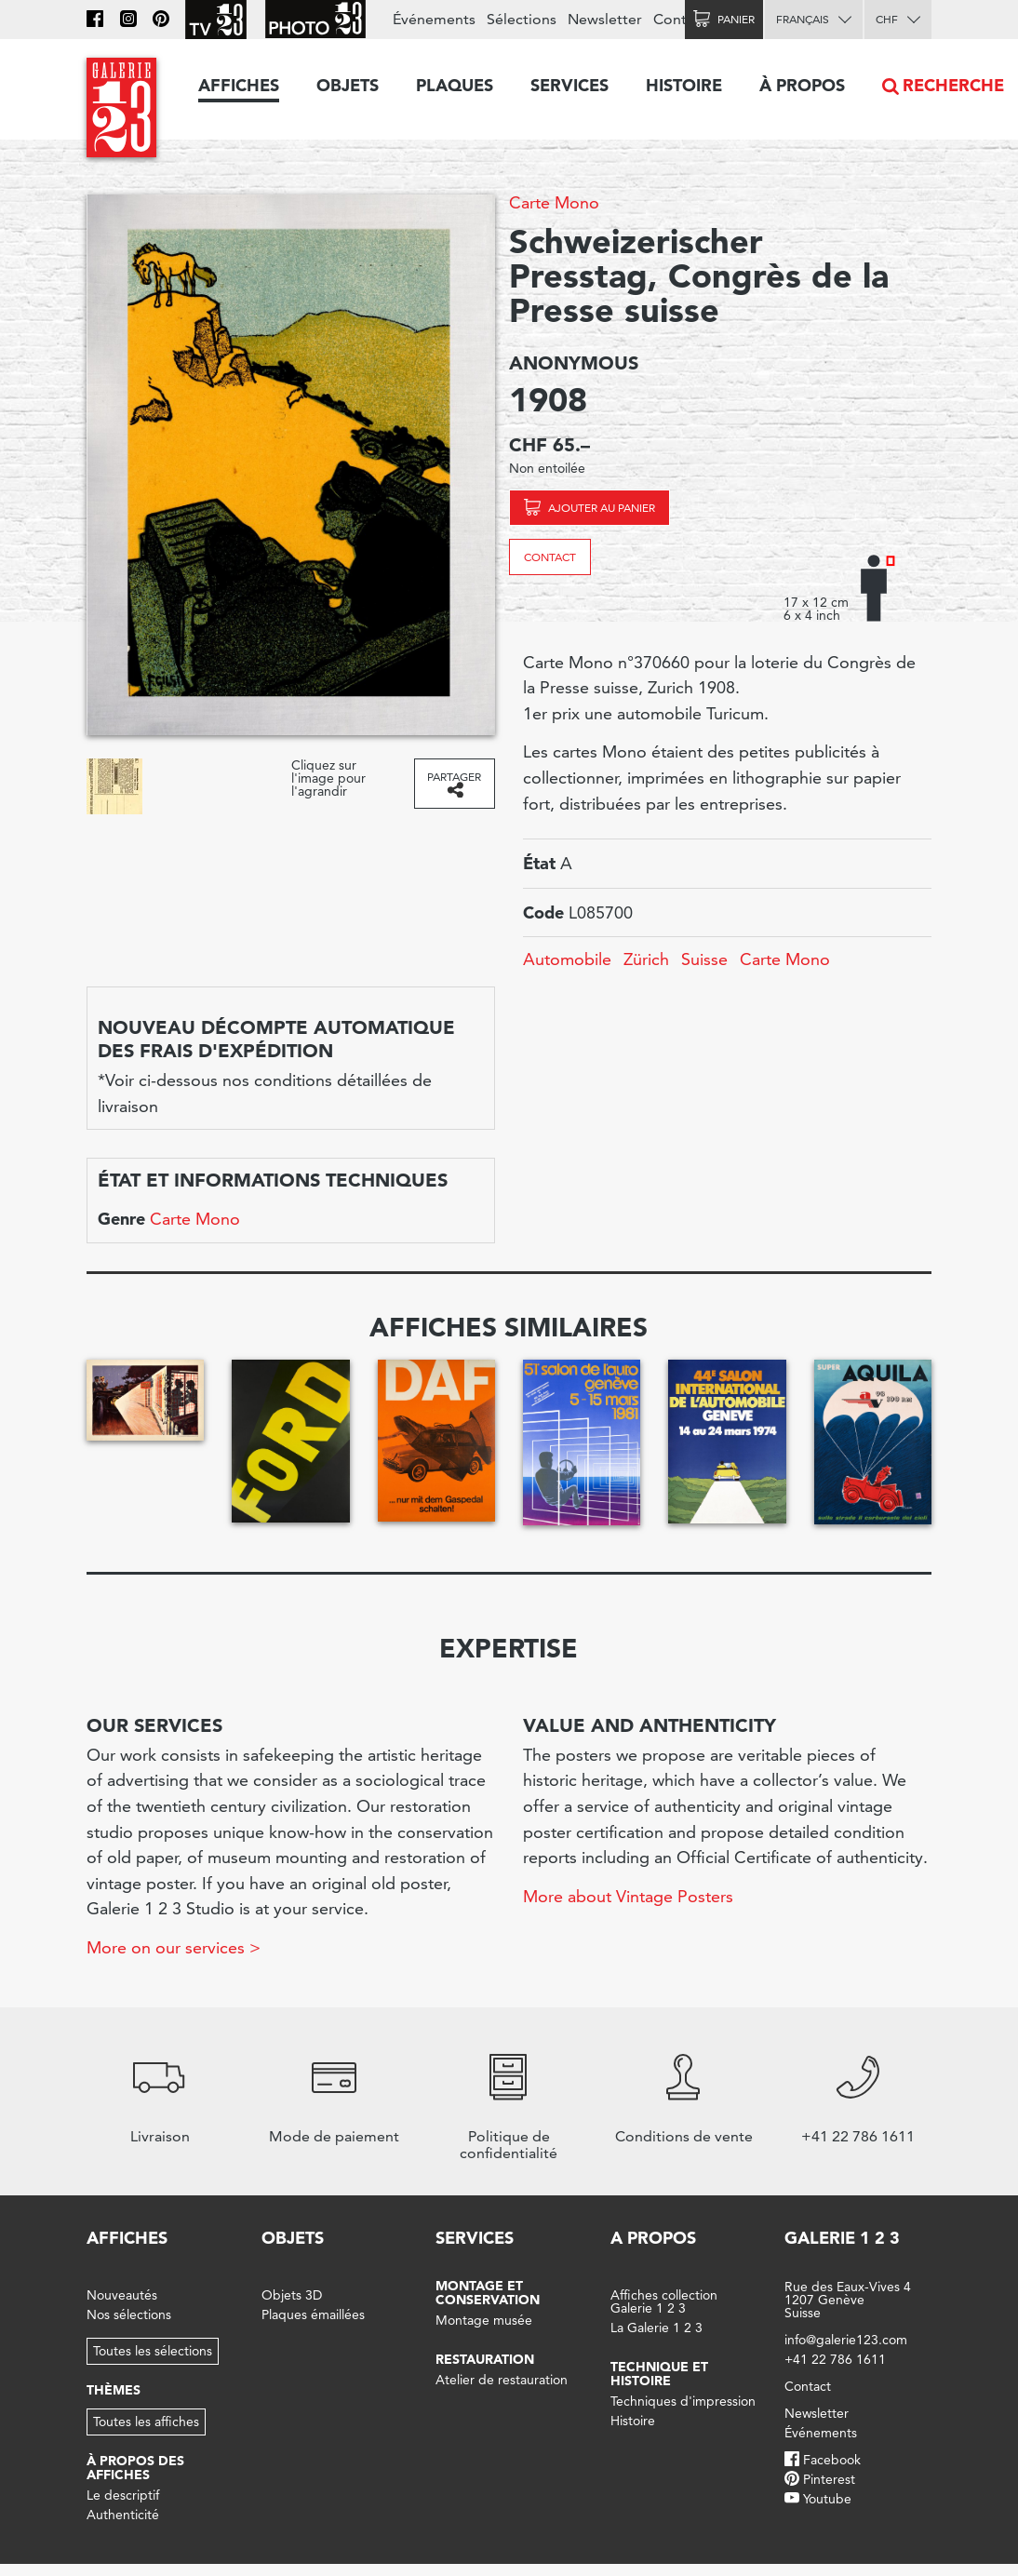 The width and height of the screenshot is (1018, 2576). I want to click on info@galerie123.com, so click(845, 2339).